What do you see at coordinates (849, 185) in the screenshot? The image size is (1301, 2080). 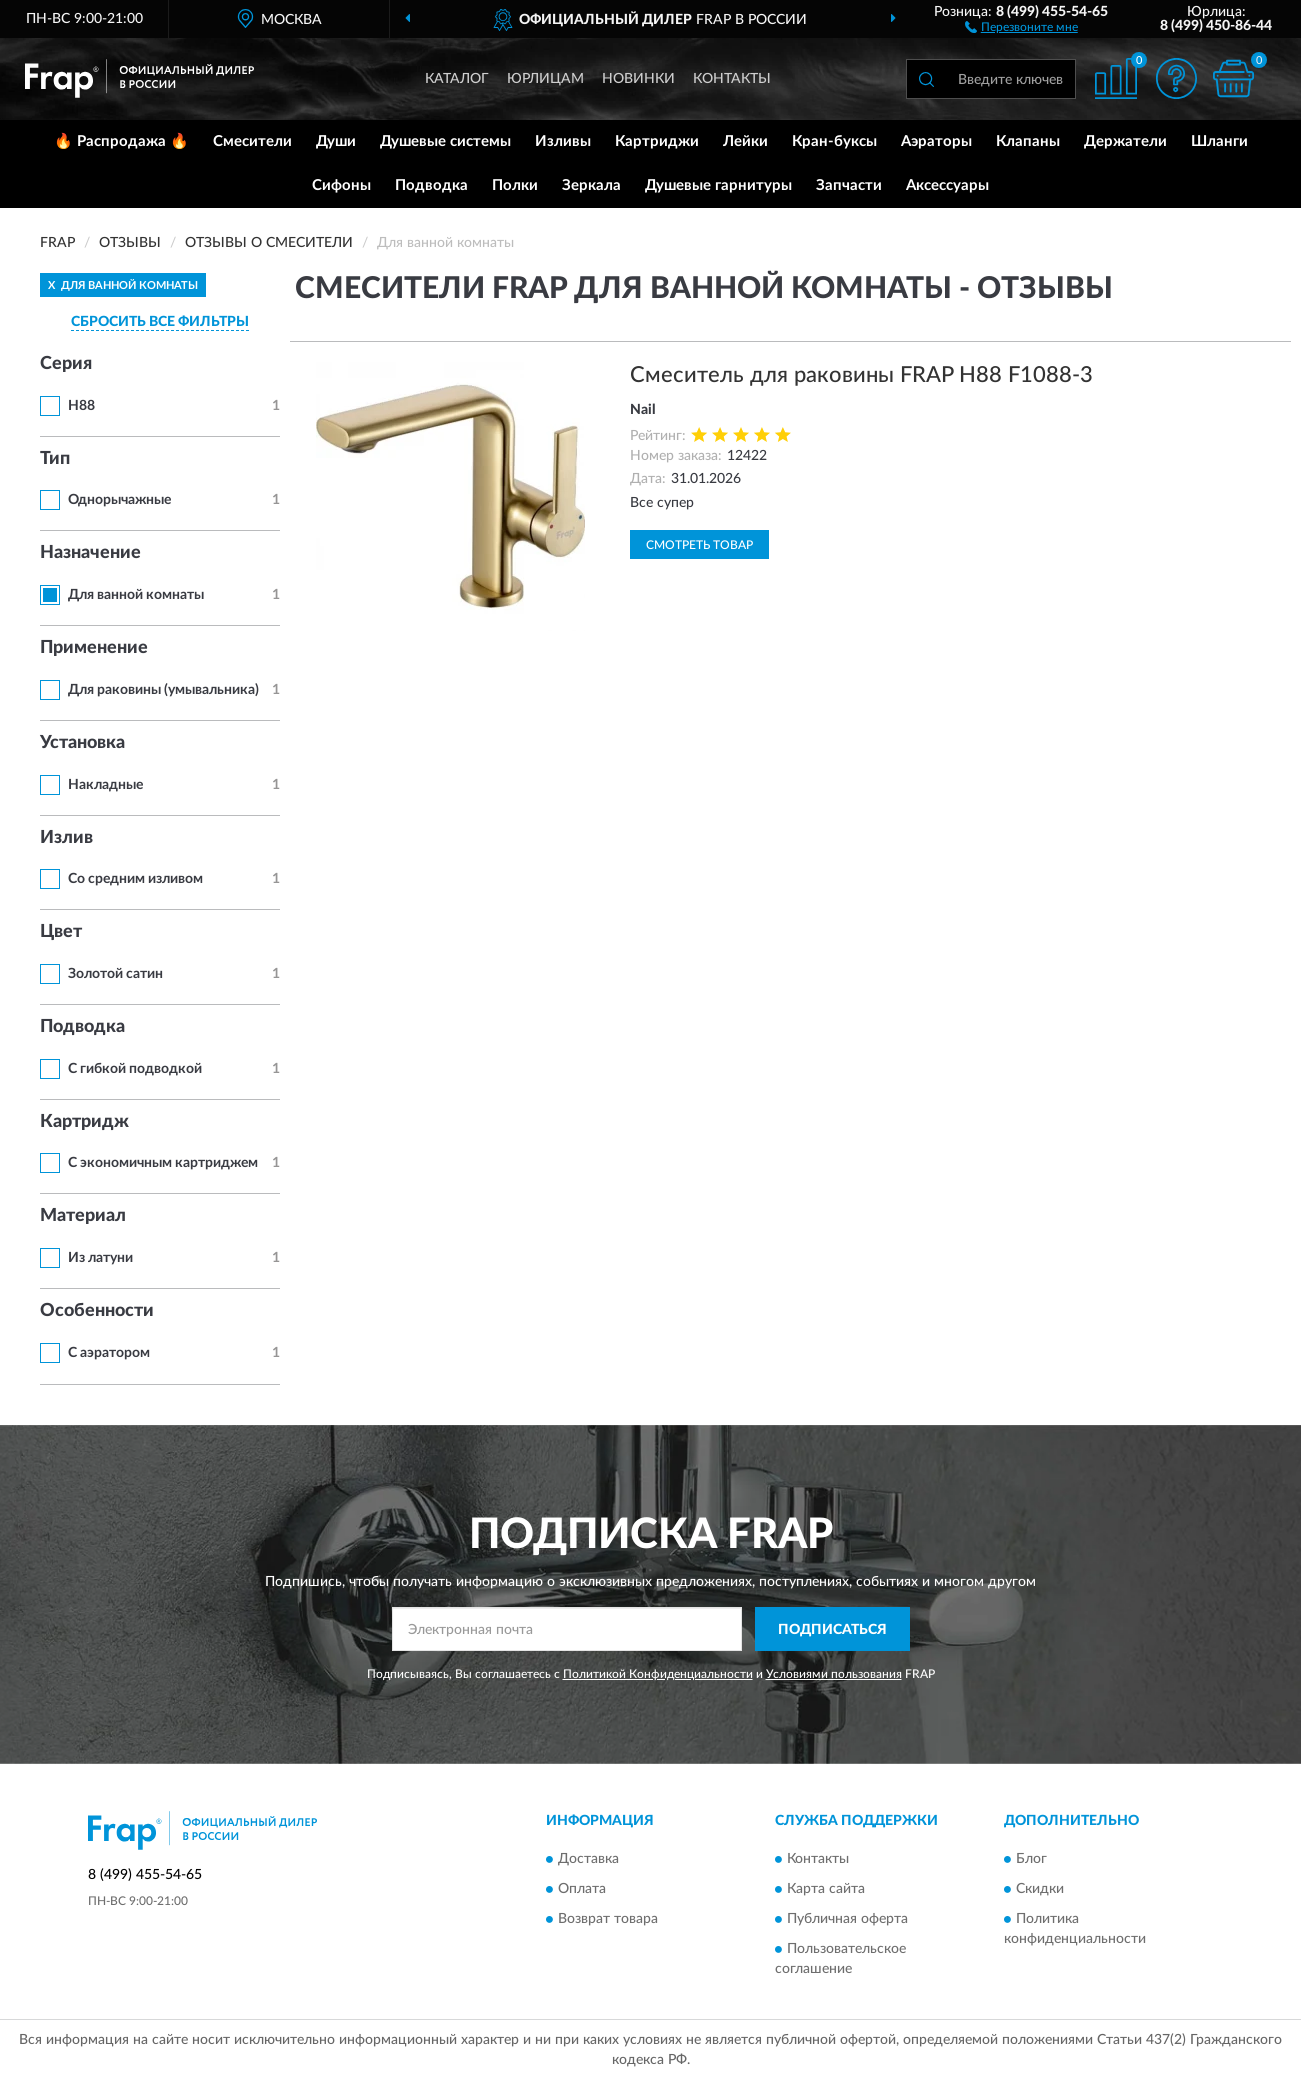 I see `Запчасти` at bounding box center [849, 185].